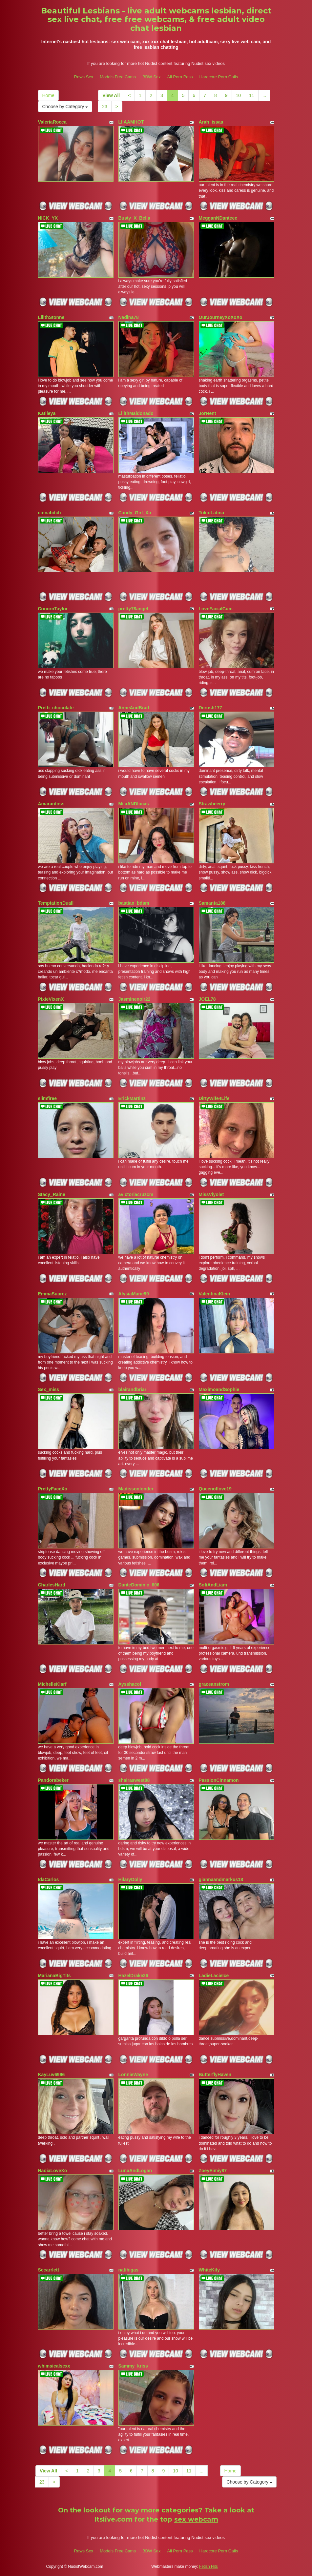 This screenshot has width=312, height=2576. I want to click on LadieLacieIce, so click(214, 1975).